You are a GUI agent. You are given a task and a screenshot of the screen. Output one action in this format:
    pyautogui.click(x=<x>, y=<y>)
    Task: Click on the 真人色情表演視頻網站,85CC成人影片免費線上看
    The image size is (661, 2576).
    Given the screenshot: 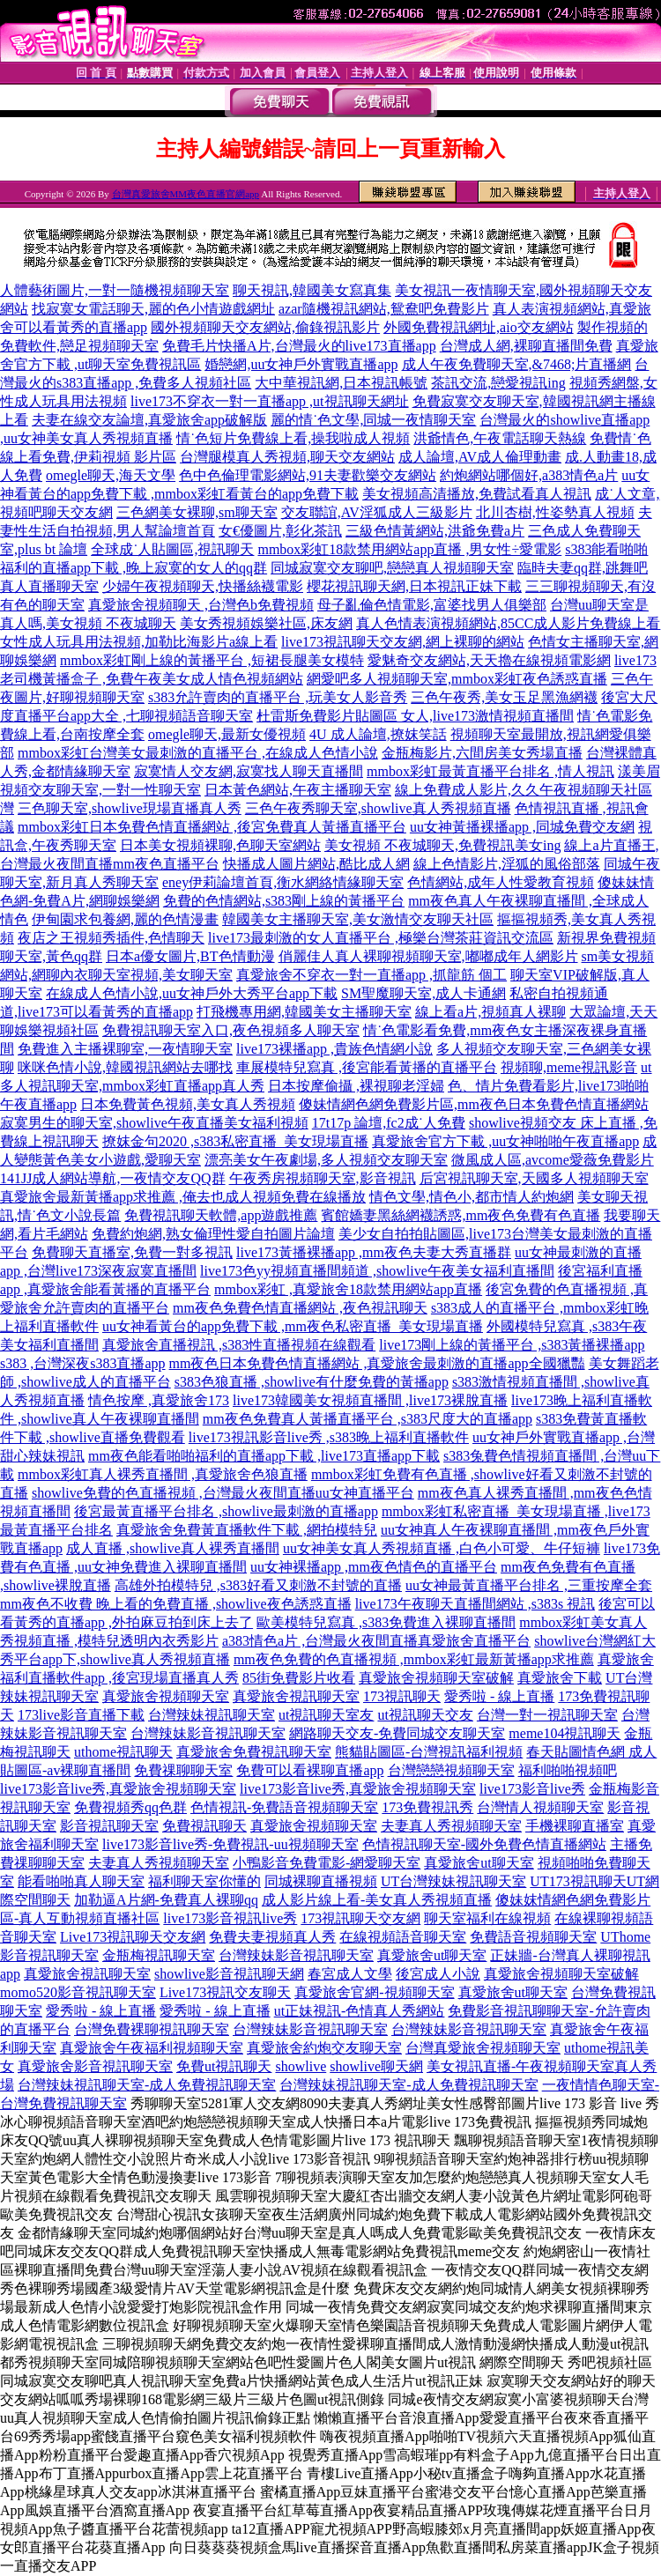 What is the action you would take?
    pyautogui.click(x=508, y=623)
    